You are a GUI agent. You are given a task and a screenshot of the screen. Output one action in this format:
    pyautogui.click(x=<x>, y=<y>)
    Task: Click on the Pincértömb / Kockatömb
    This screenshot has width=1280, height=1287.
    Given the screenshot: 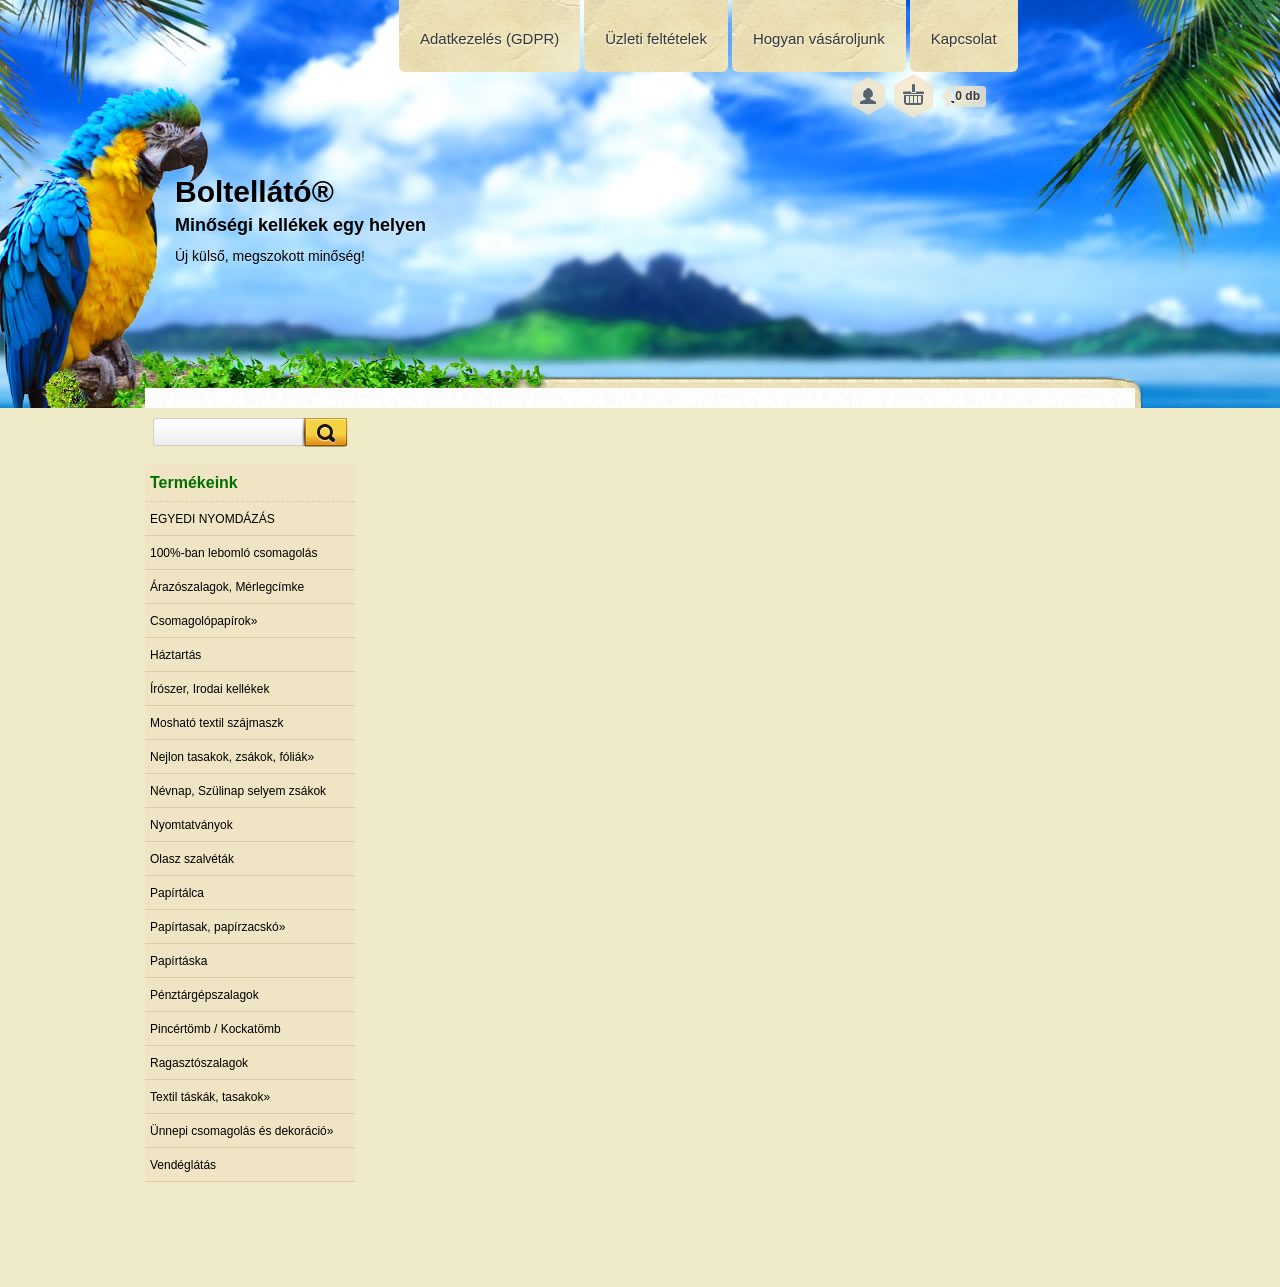 What is the action you would take?
    pyautogui.click(x=215, y=1029)
    